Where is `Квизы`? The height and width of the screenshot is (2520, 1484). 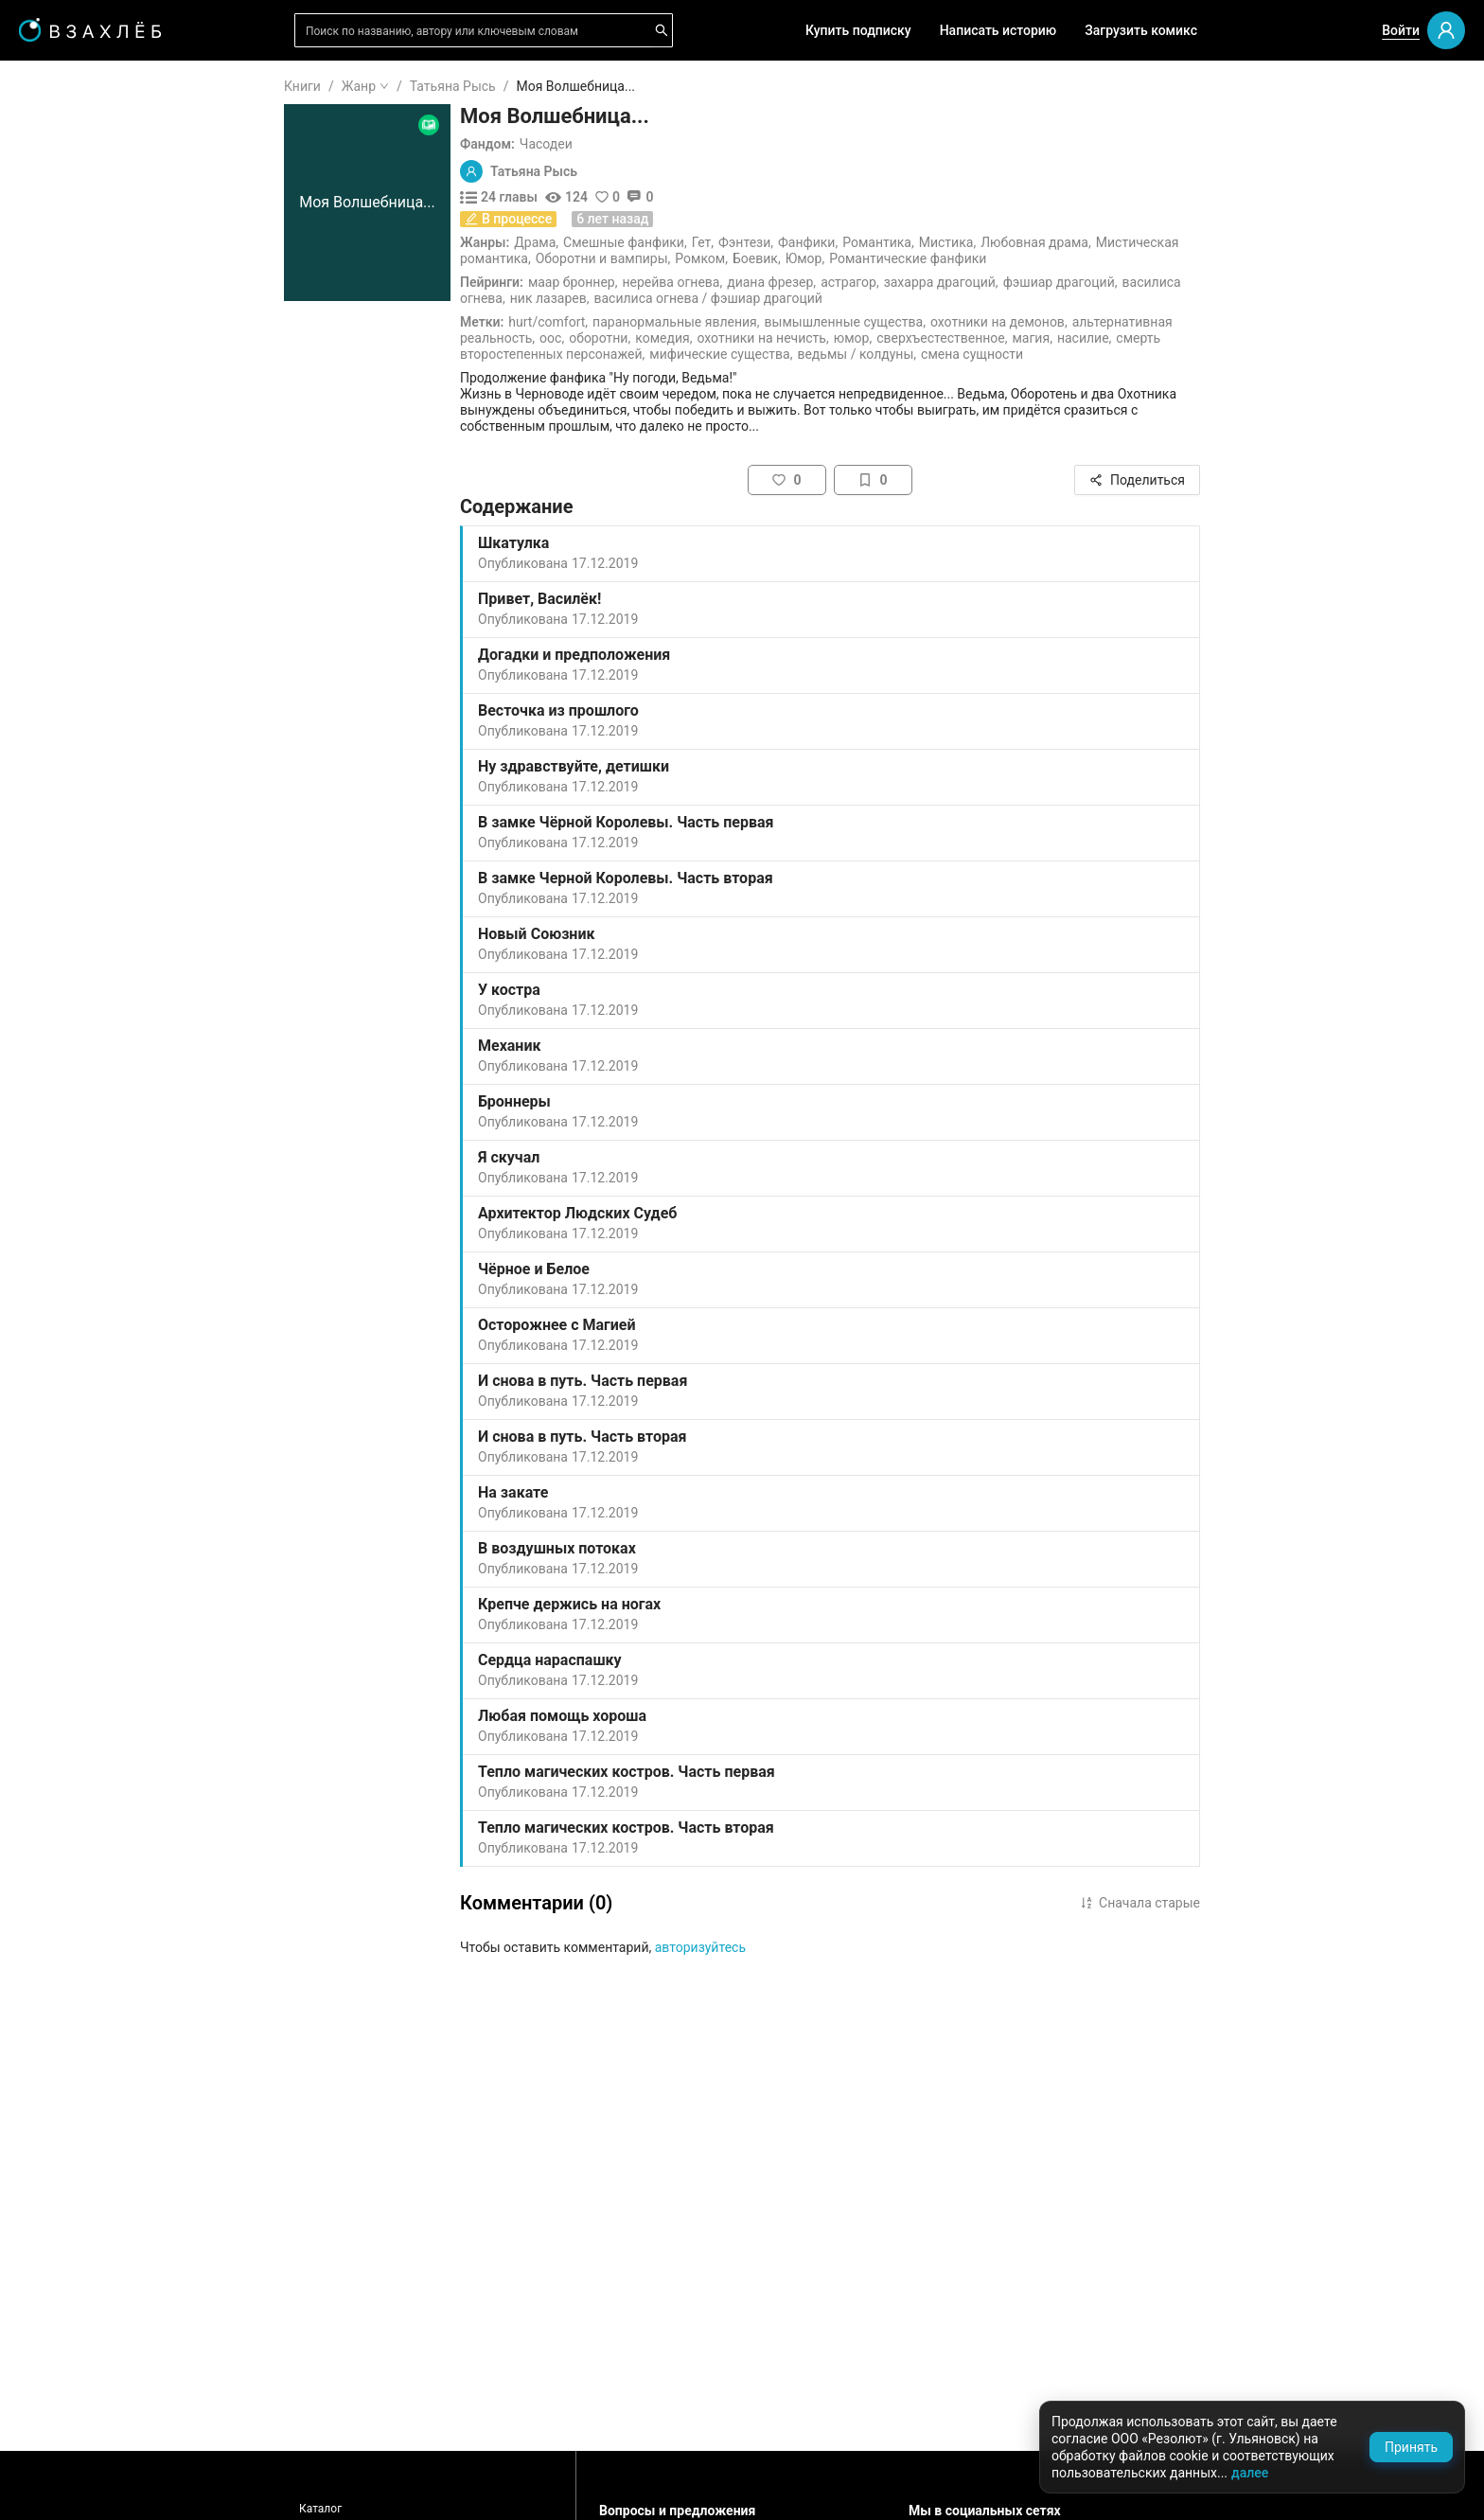
Квизы is located at coordinates (65, 521).